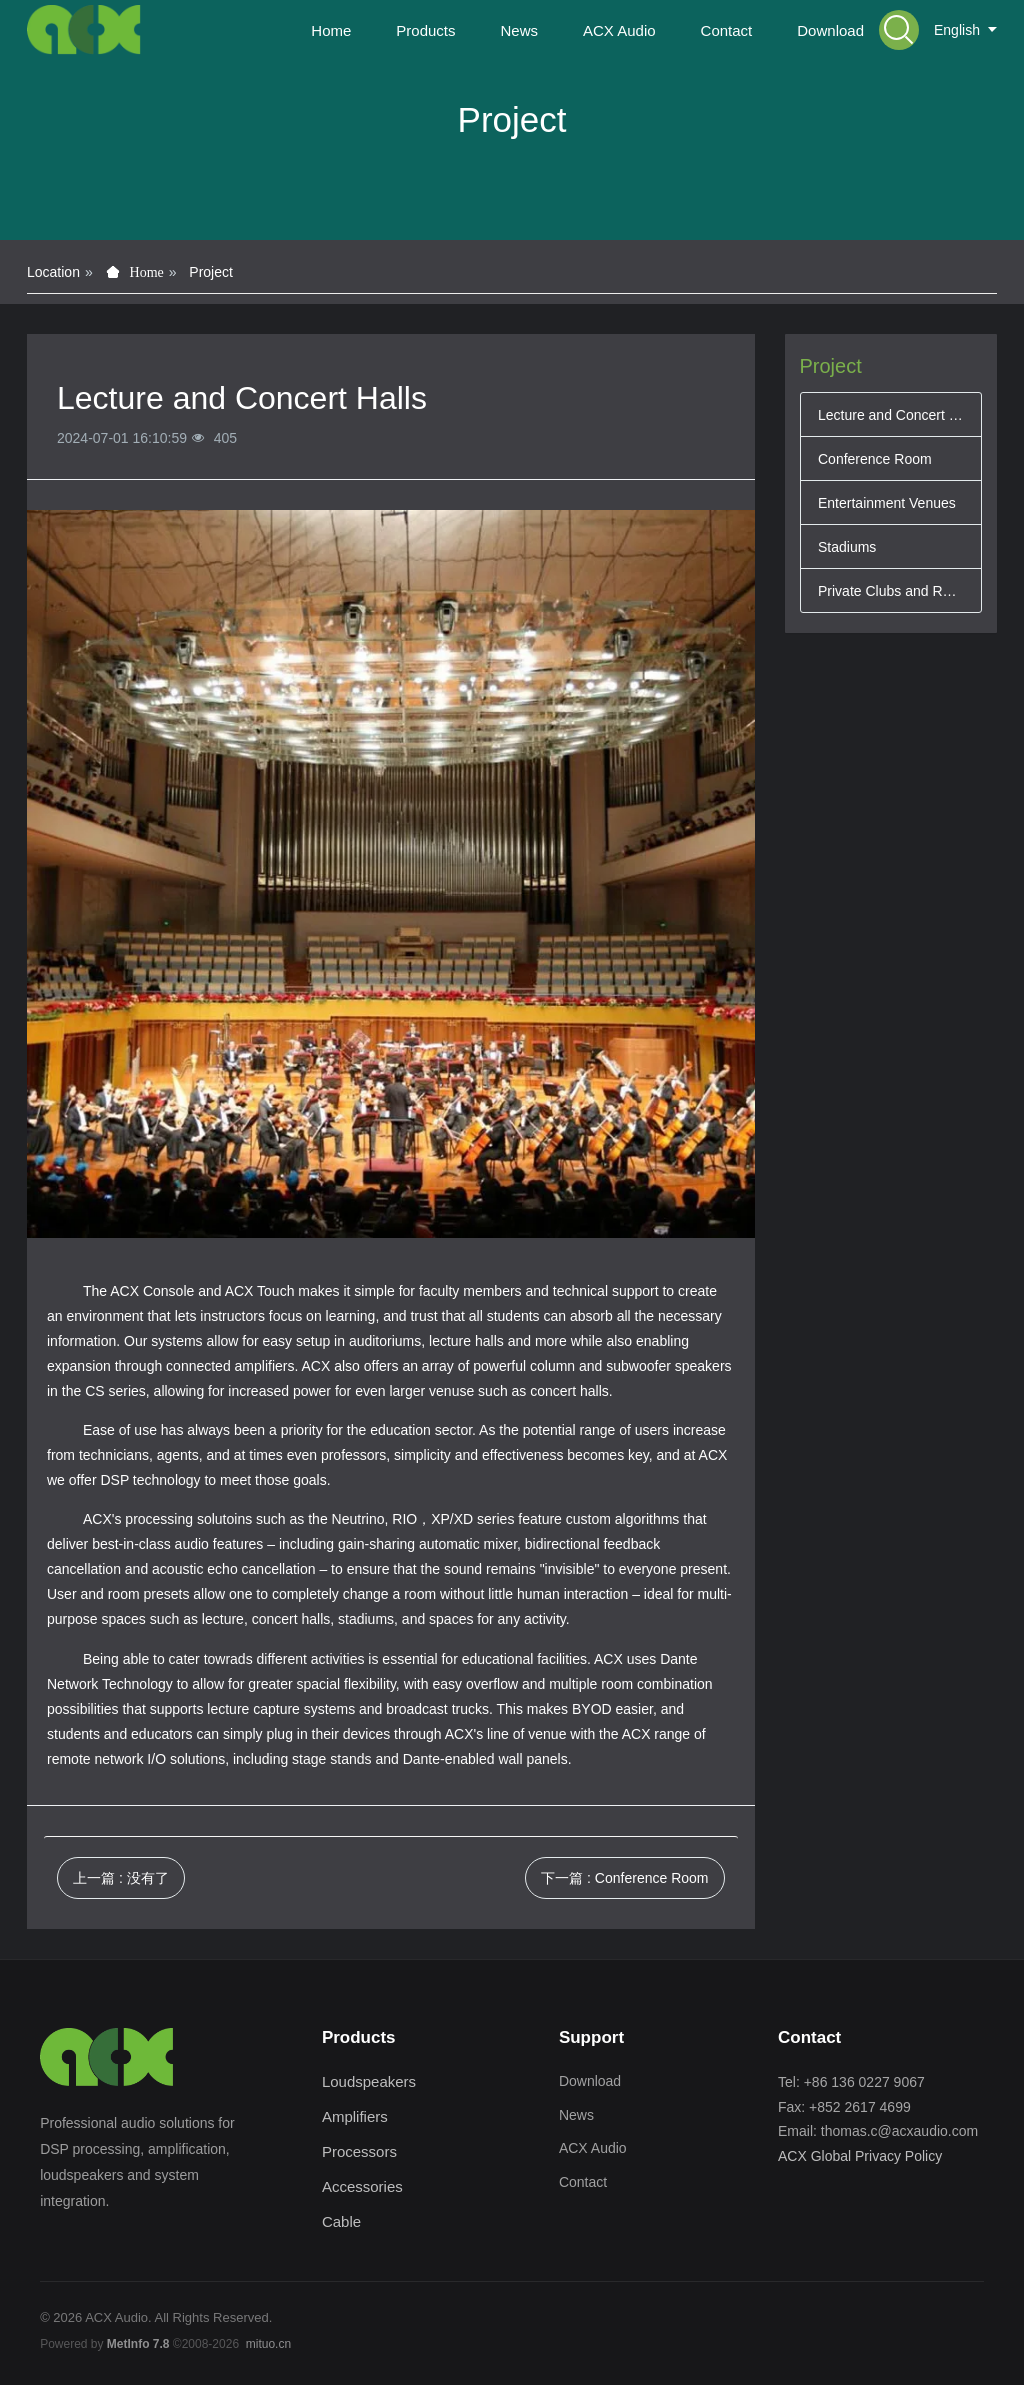 This screenshot has width=1024, height=2385. Describe the element at coordinates (268, 2344) in the screenshot. I see `mituo.cn` at that location.